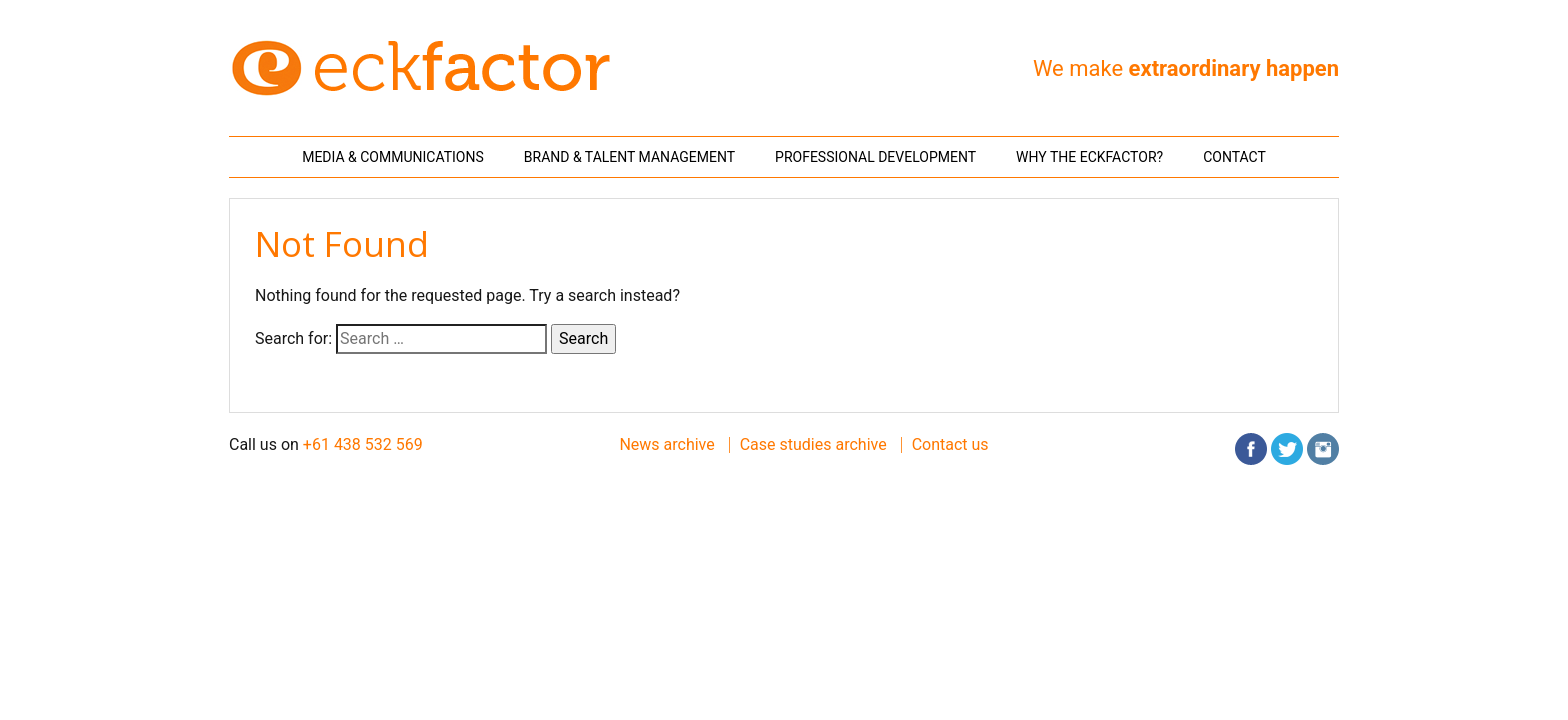 This screenshot has height=720, width=1568. I want to click on Professional Development, so click(875, 157).